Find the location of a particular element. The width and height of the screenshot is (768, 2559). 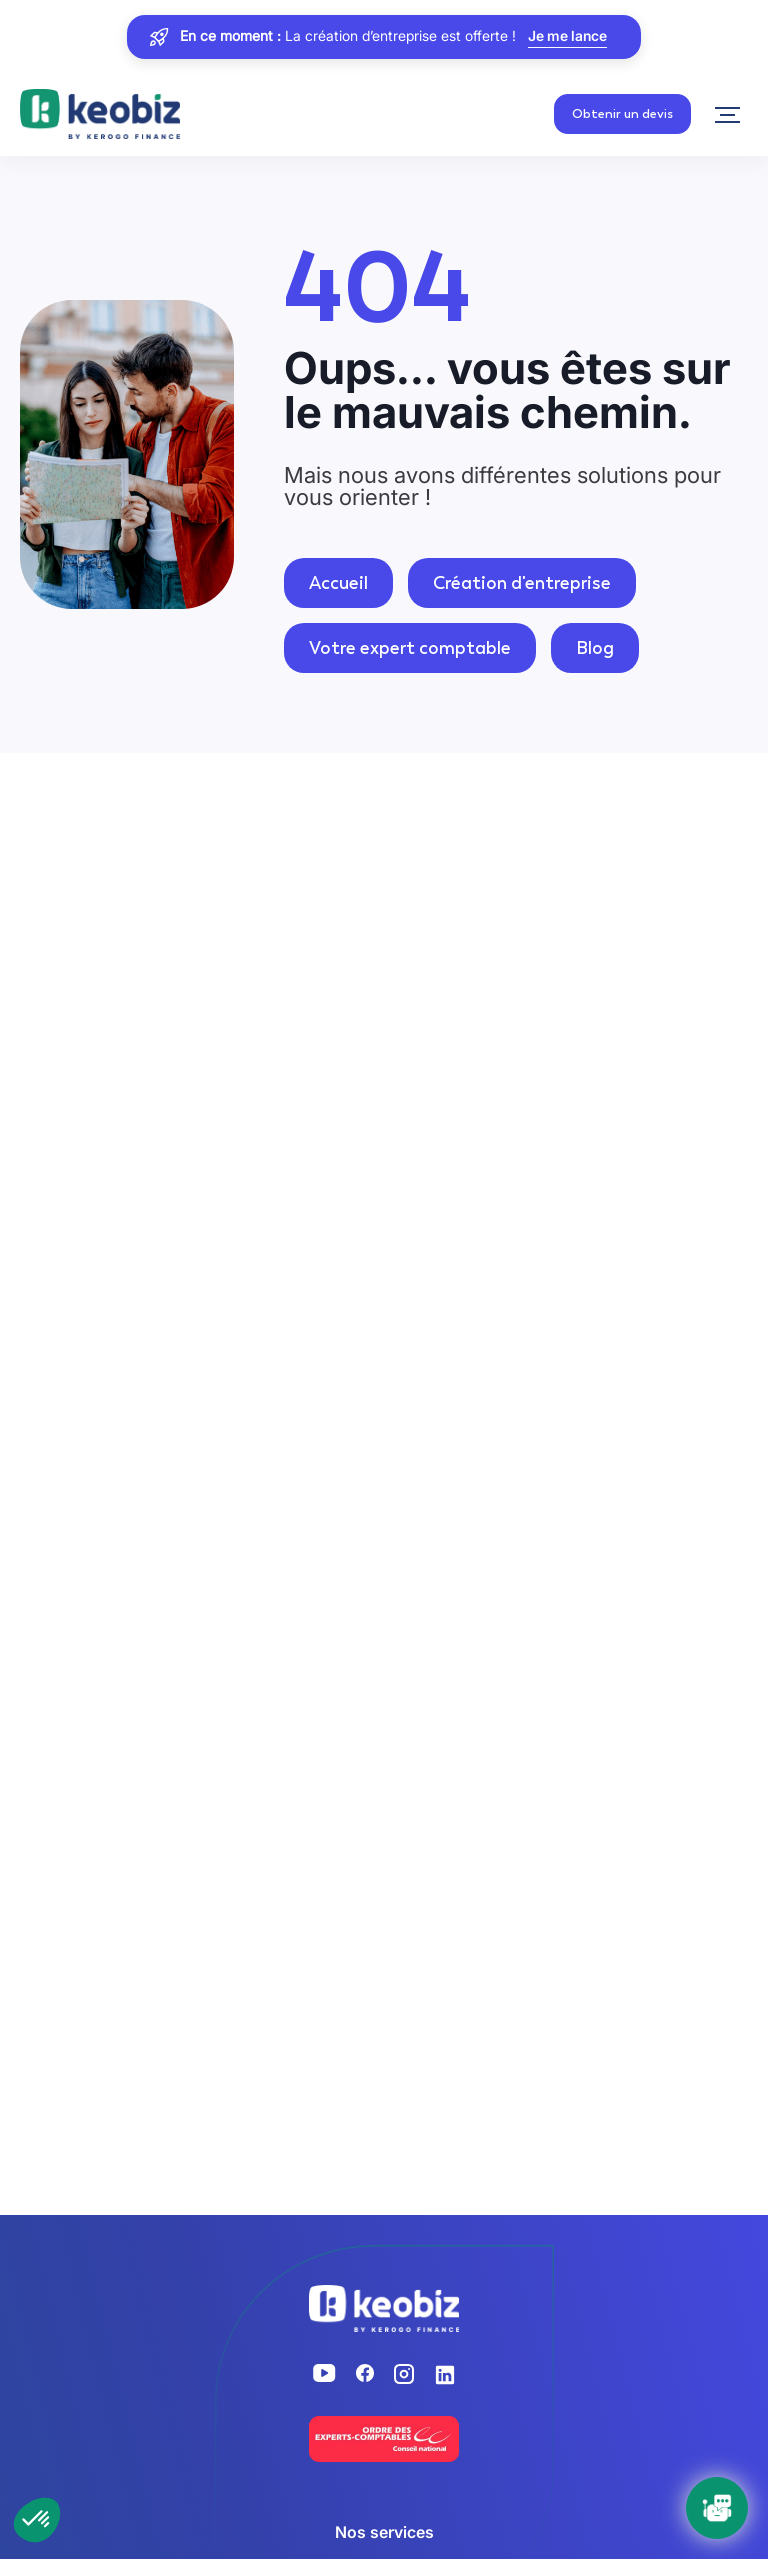

Accueil is located at coordinates (338, 583).